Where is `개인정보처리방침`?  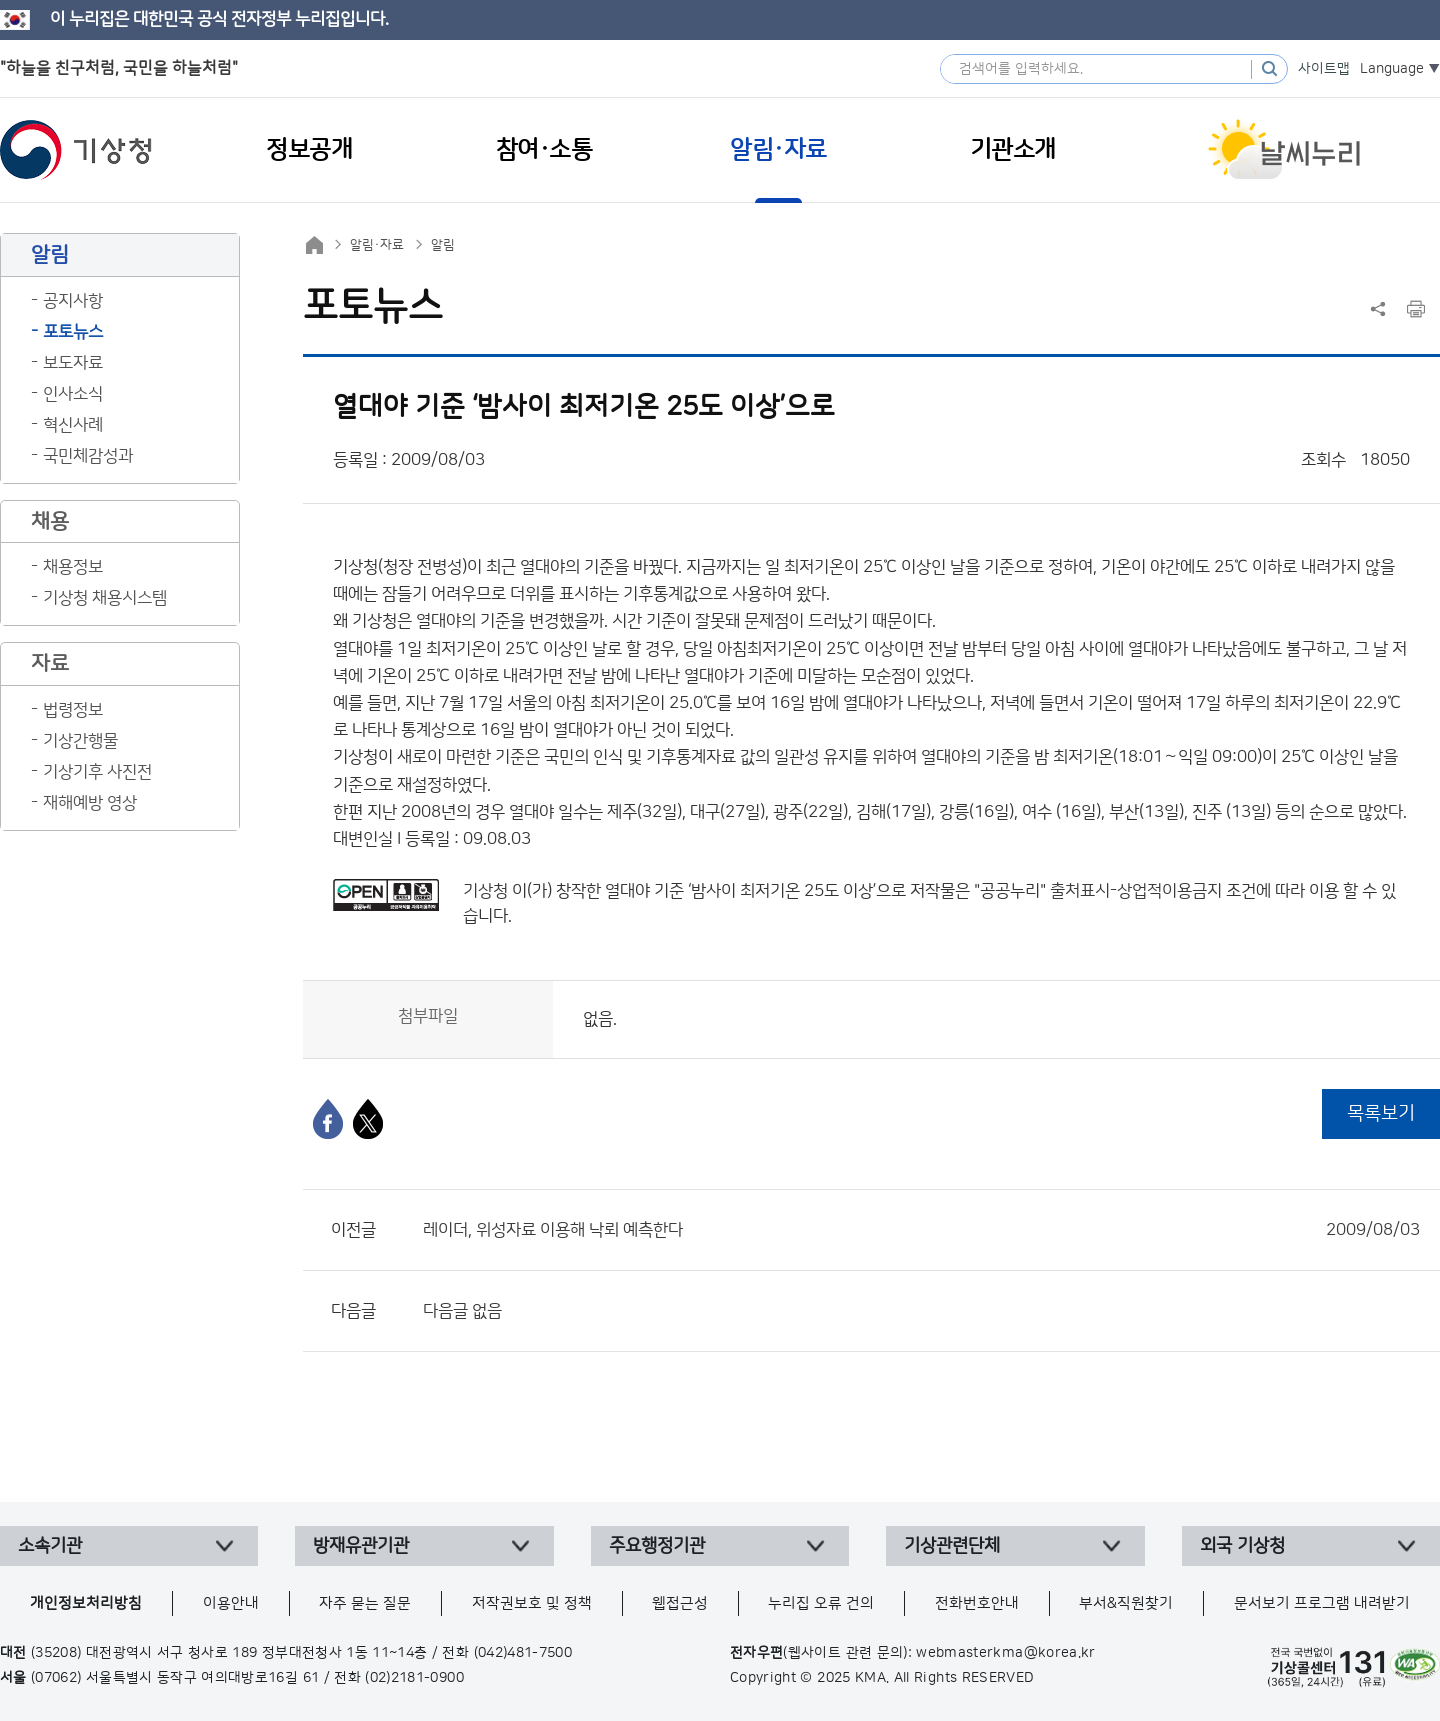
개인정보처리방침 is located at coordinates (86, 1603).